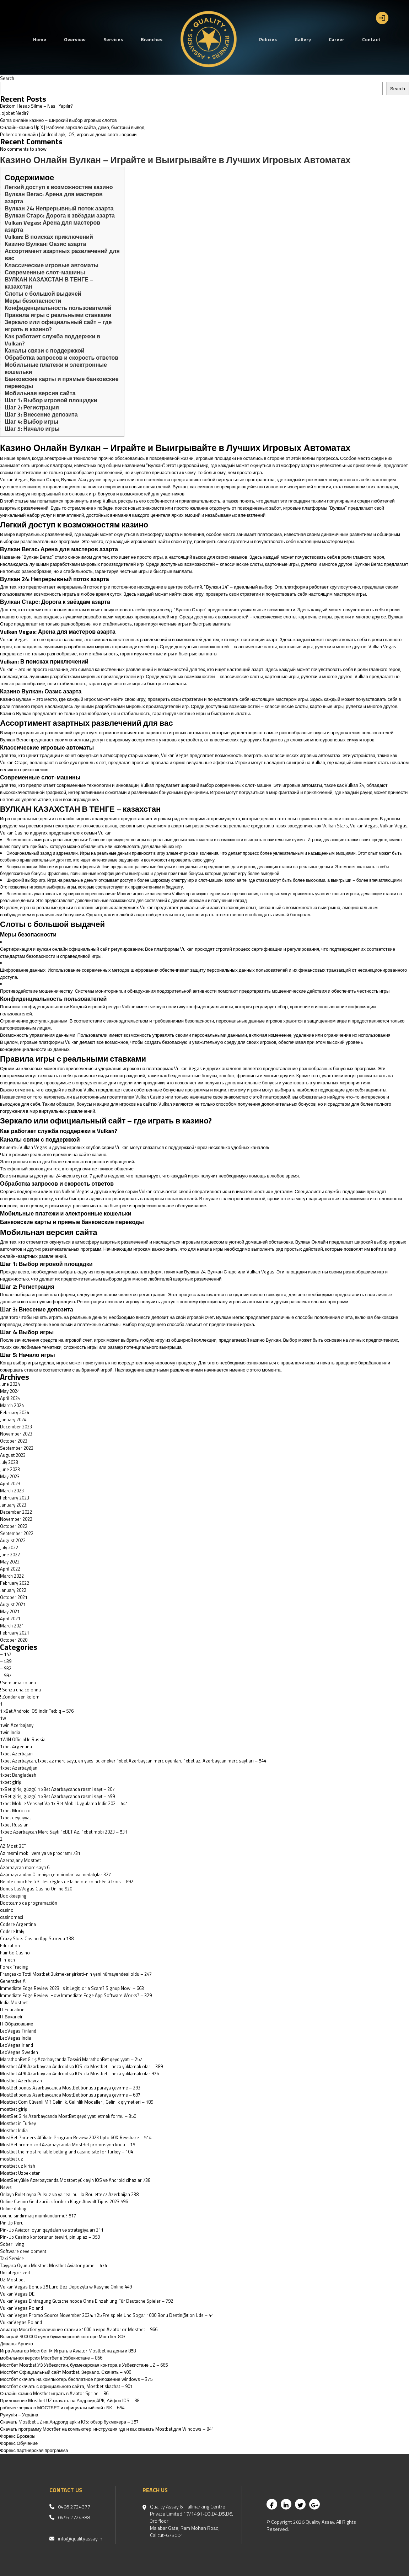 This screenshot has width=409, height=2576. Describe the element at coordinates (21, 2080) in the screenshot. I see `Mostbet Azerbaycan` at that location.